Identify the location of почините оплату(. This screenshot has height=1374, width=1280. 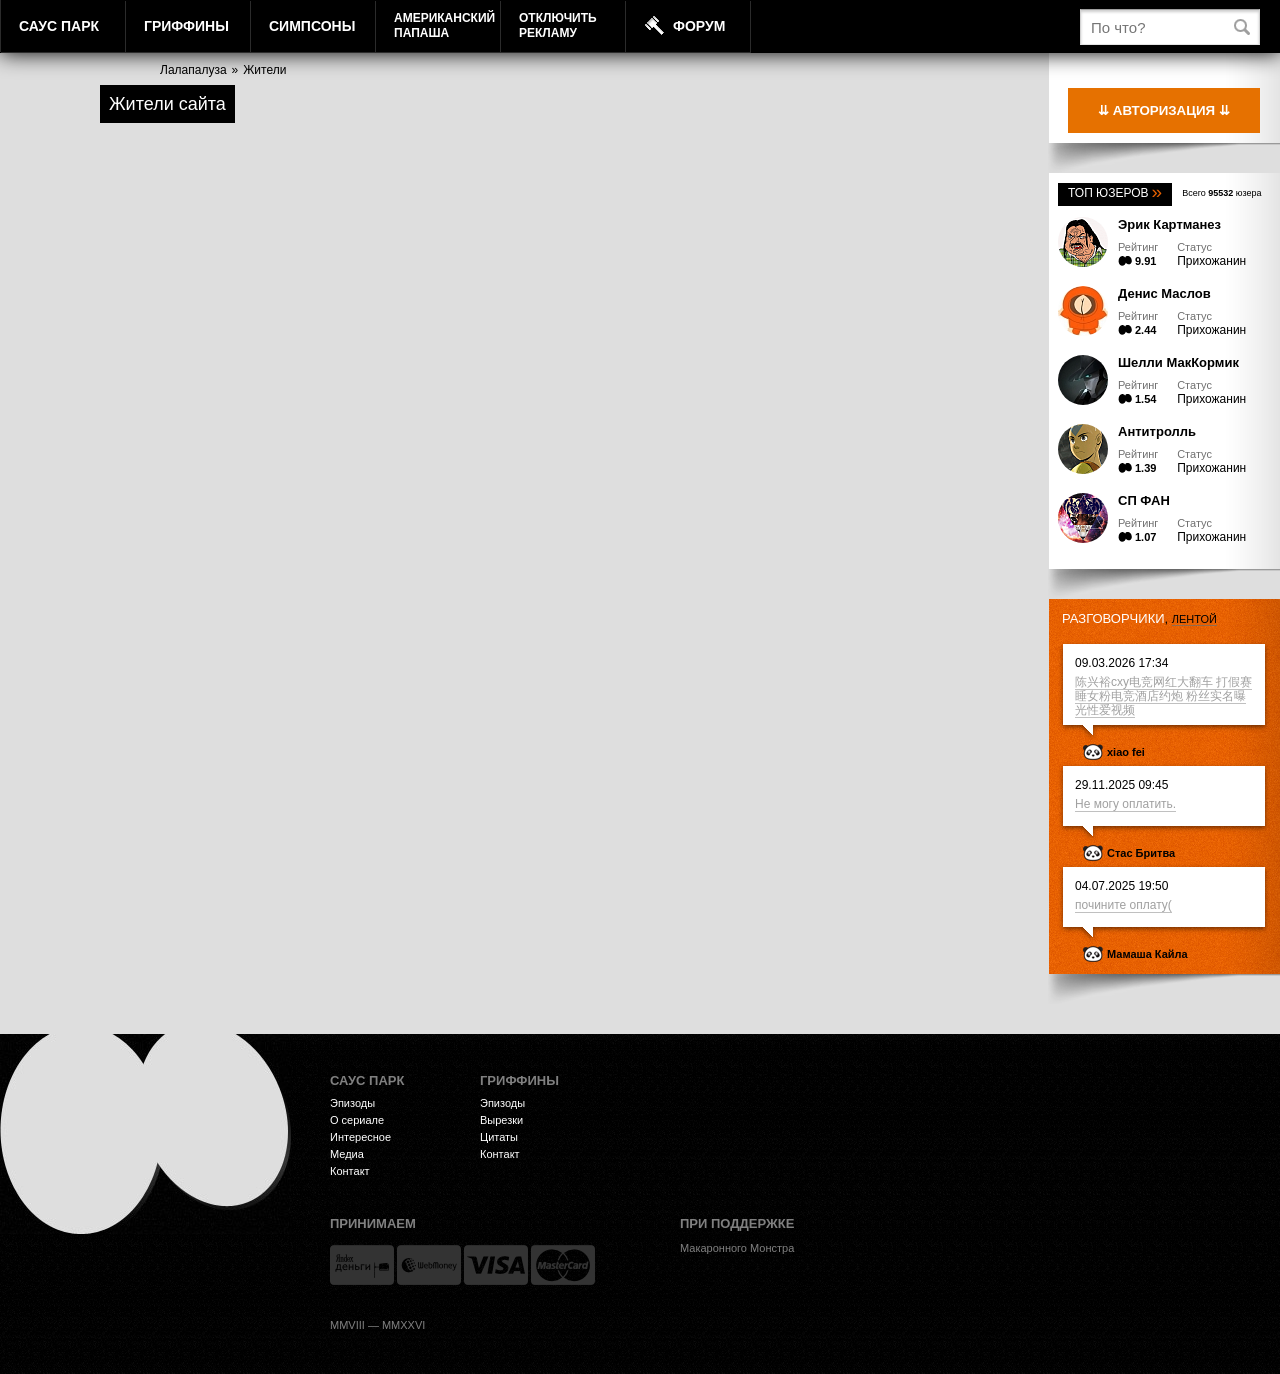
(1123, 905).